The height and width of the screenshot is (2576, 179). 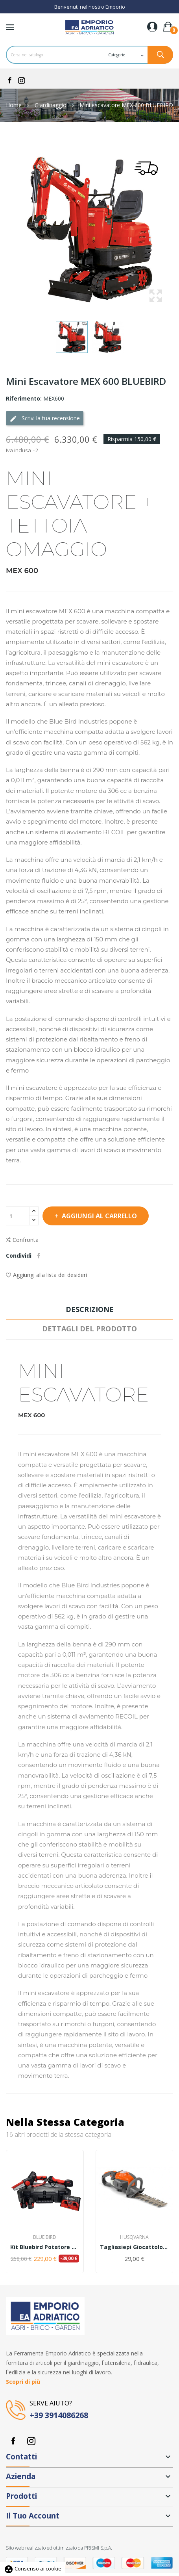 What do you see at coordinates (22, 1240) in the screenshot?
I see `Confronta` at bounding box center [22, 1240].